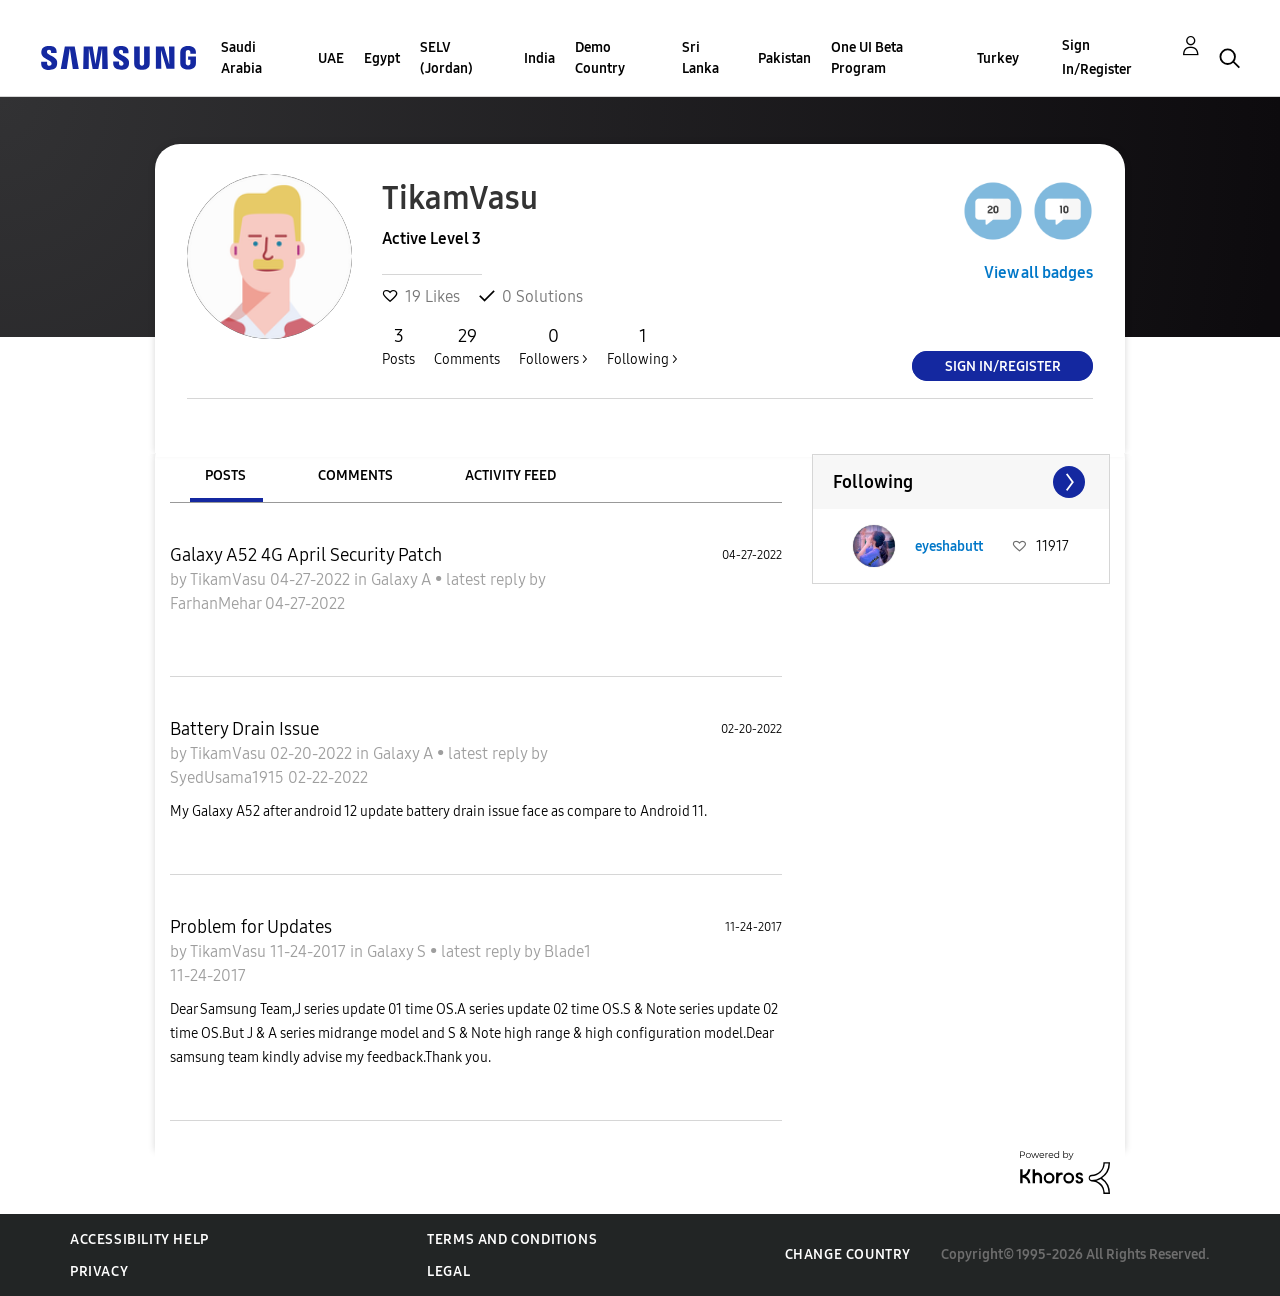  I want to click on Turkey, so click(998, 58).